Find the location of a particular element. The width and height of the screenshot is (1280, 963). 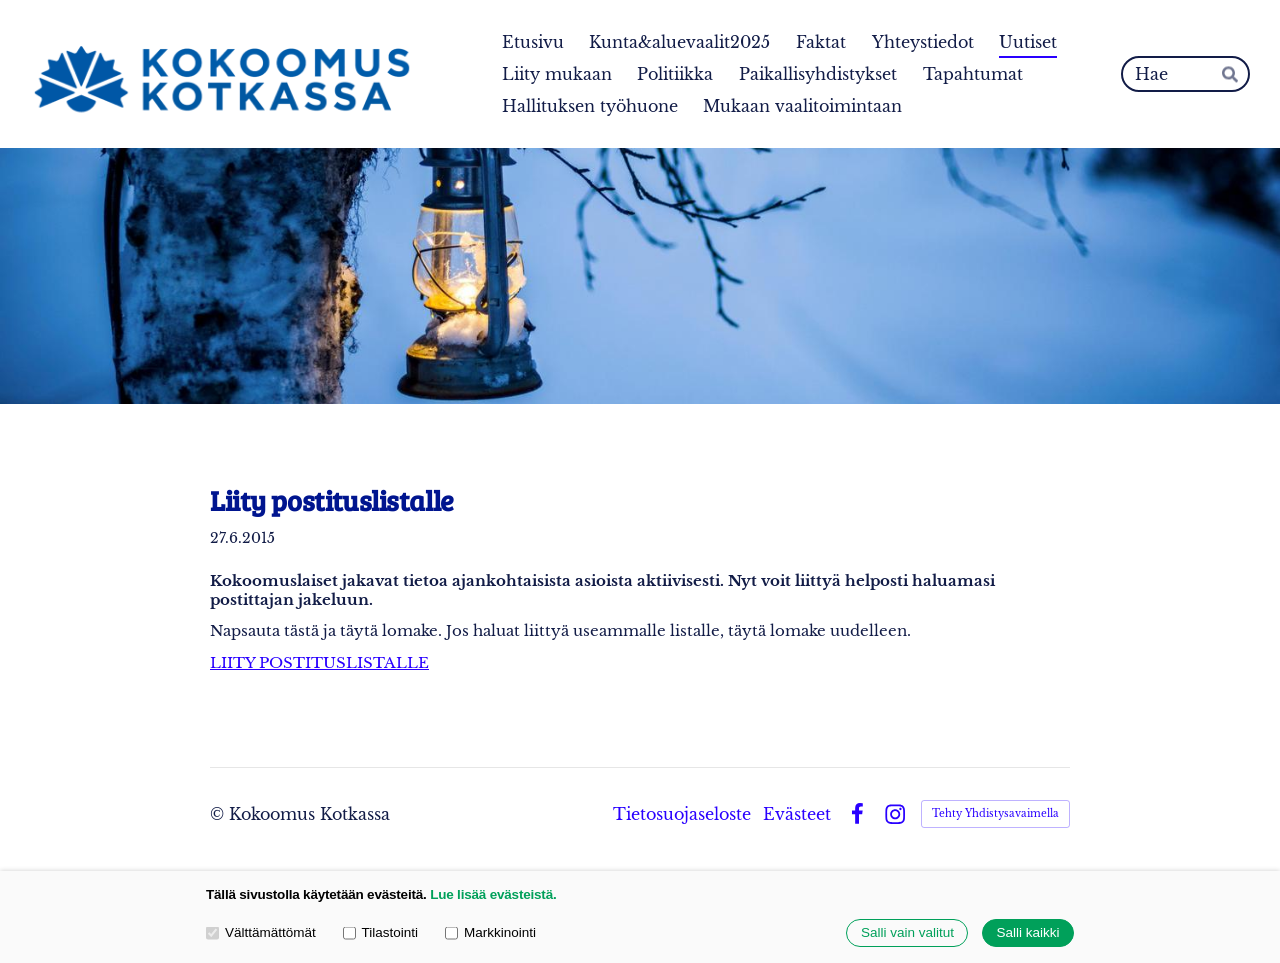

© [Kirjaudu sivustolle] is located at coordinates (219, 814).